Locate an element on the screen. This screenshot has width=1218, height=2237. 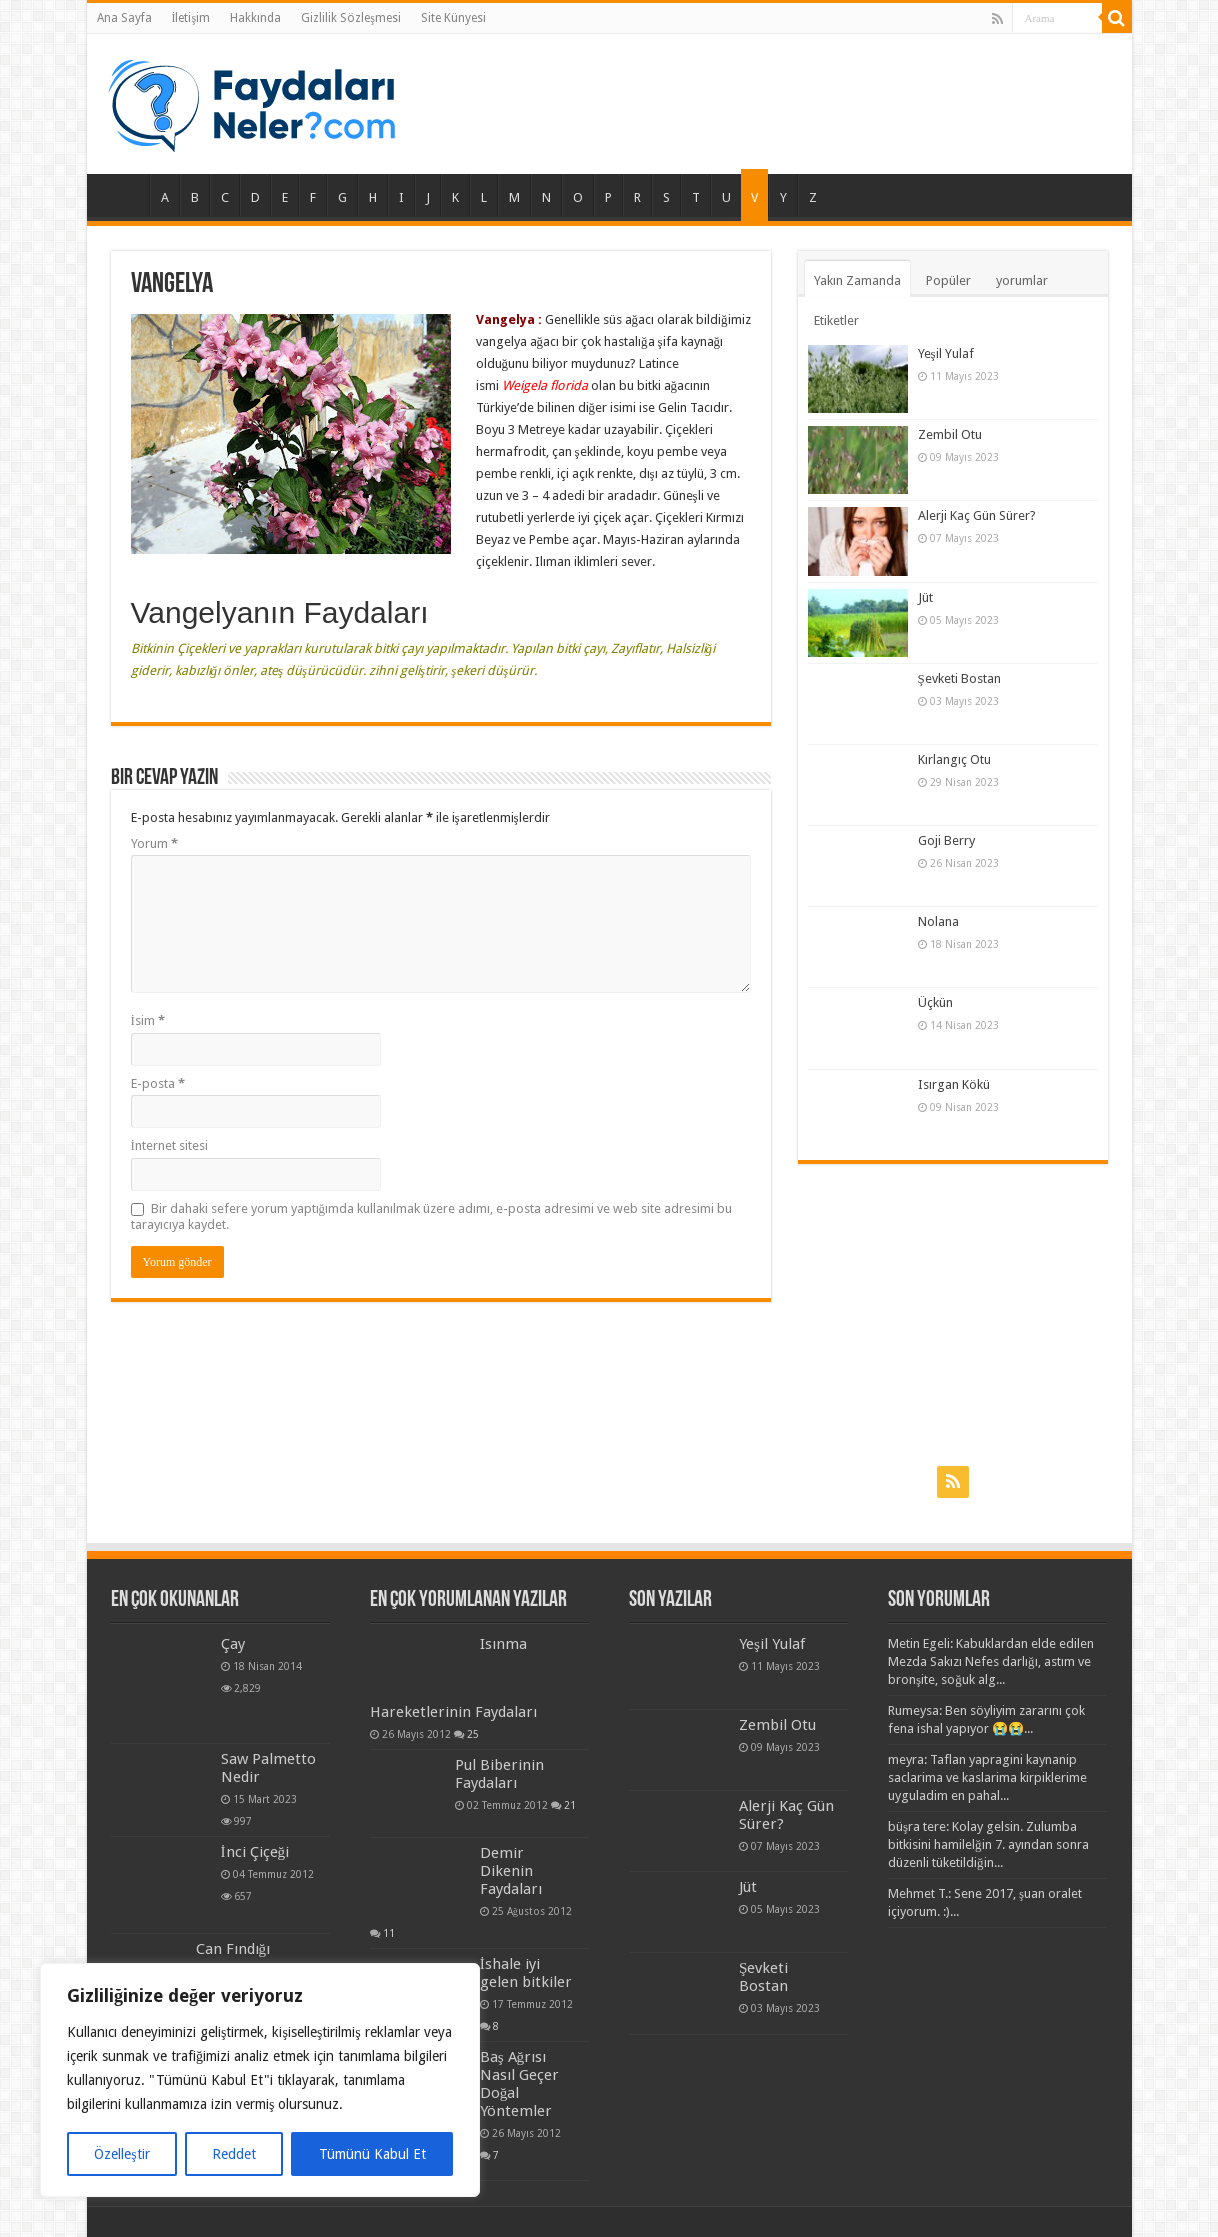
Ana Sayfa is located at coordinates (124, 18).